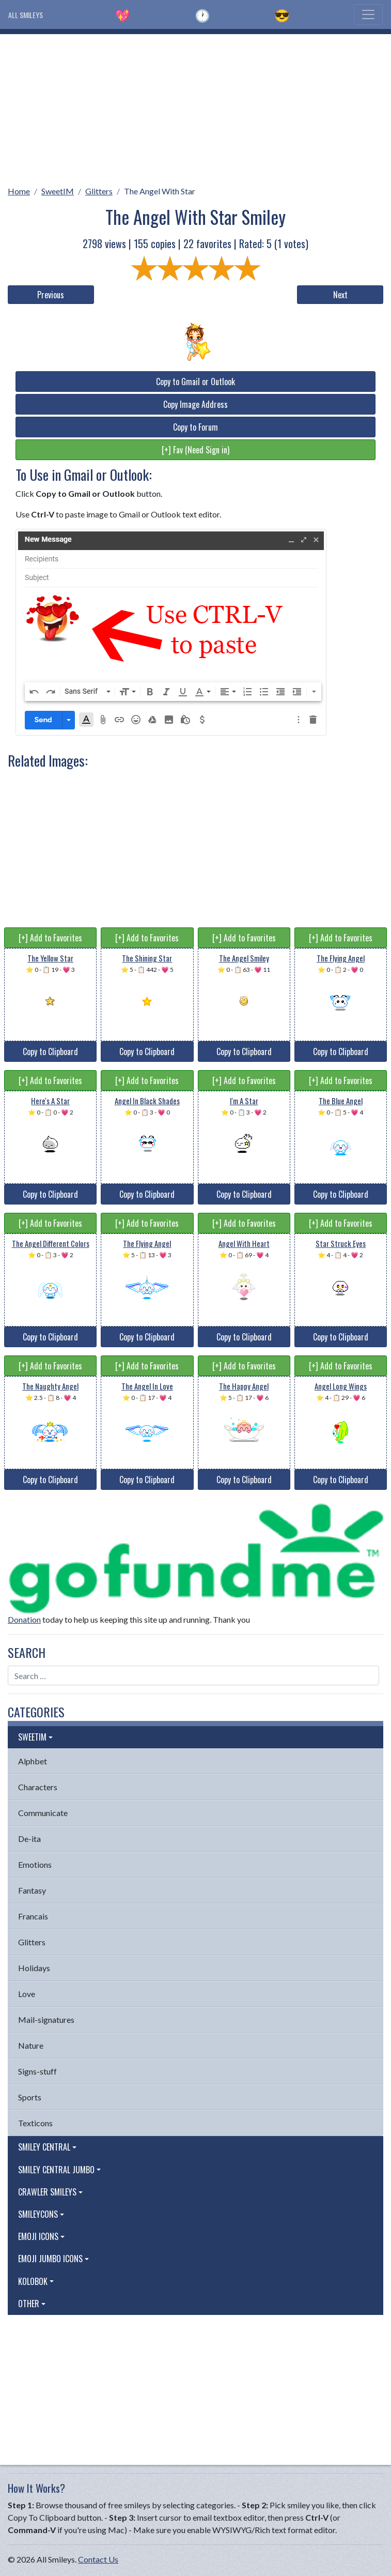 This screenshot has width=391, height=2576. Describe the element at coordinates (24, 1619) in the screenshot. I see `Donation` at that location.